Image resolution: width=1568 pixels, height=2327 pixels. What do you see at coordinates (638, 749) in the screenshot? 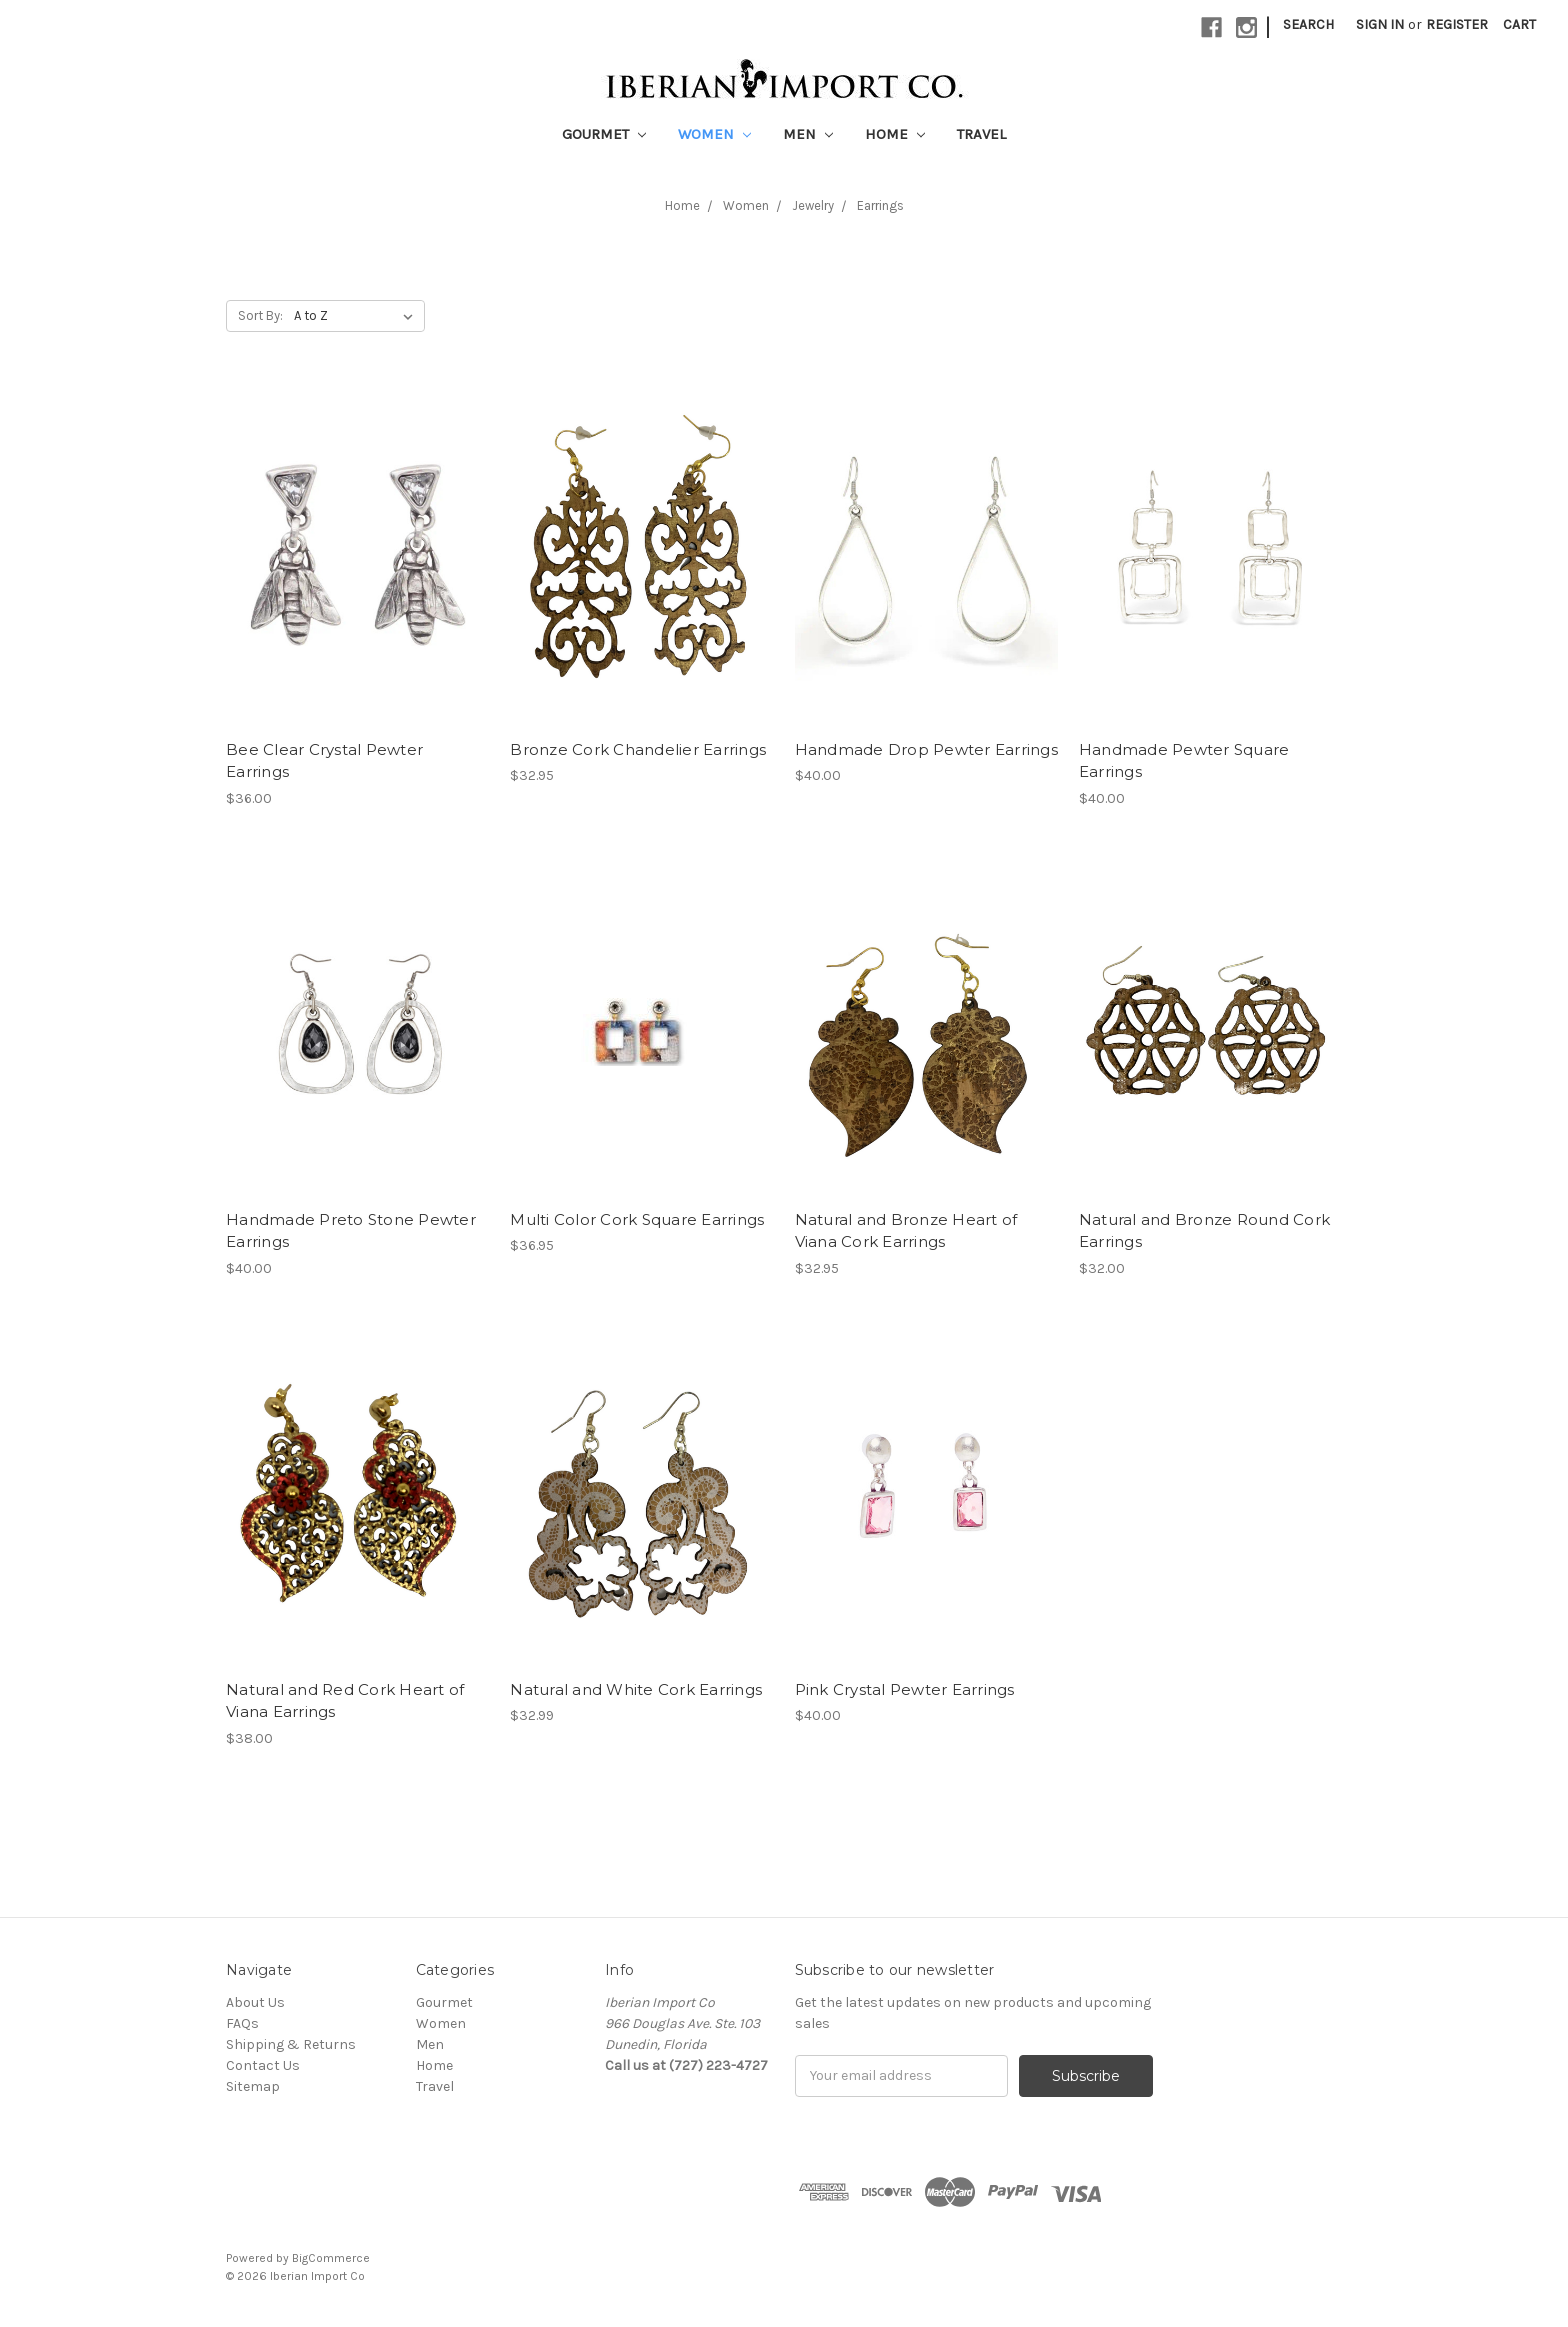
I see `Bronze Cork Chandelier Earrings` at bounding box center [638, 749].